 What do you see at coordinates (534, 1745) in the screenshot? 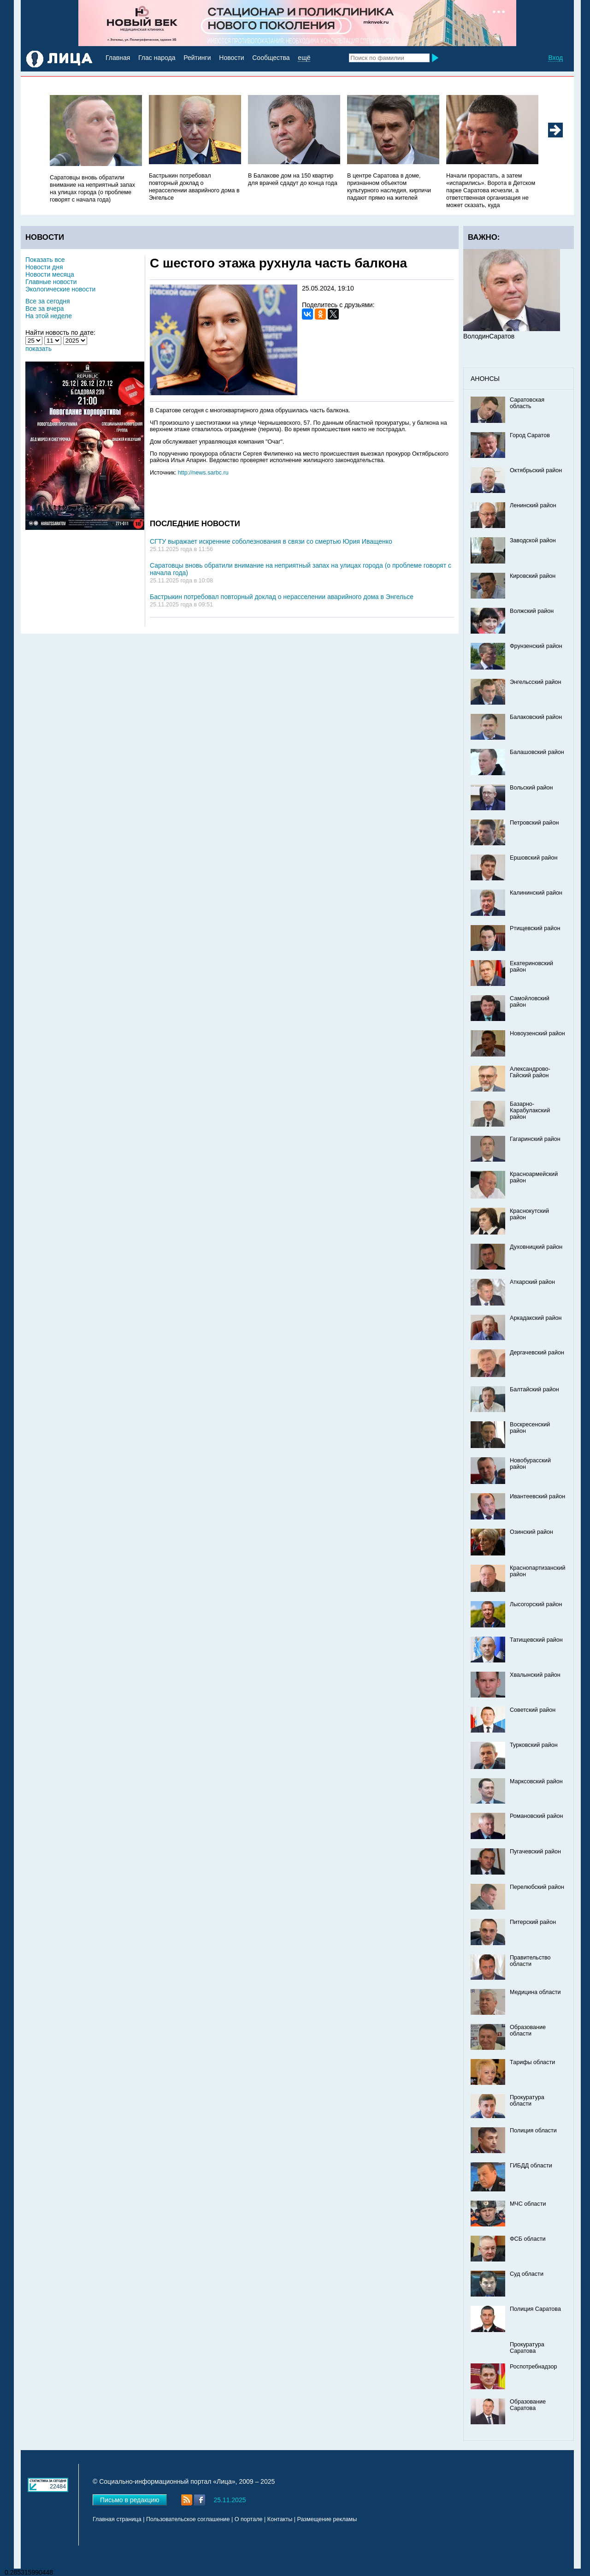
I see `Турковский район` at bounding box center [534, 1745].